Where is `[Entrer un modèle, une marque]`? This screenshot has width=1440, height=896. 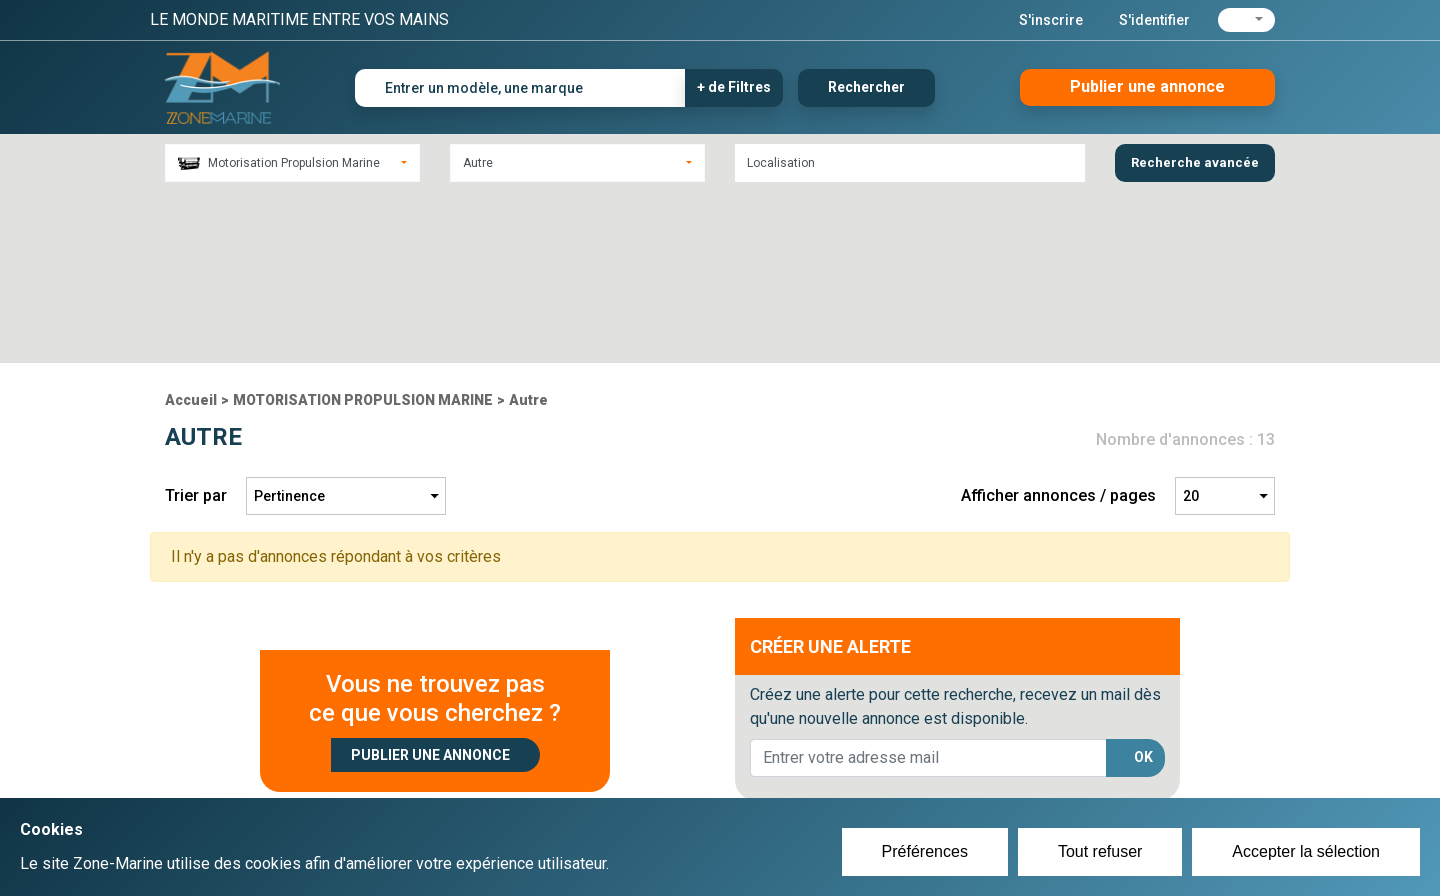
[Entrer un modèle, une marque] is located at coordinates (520, 88).